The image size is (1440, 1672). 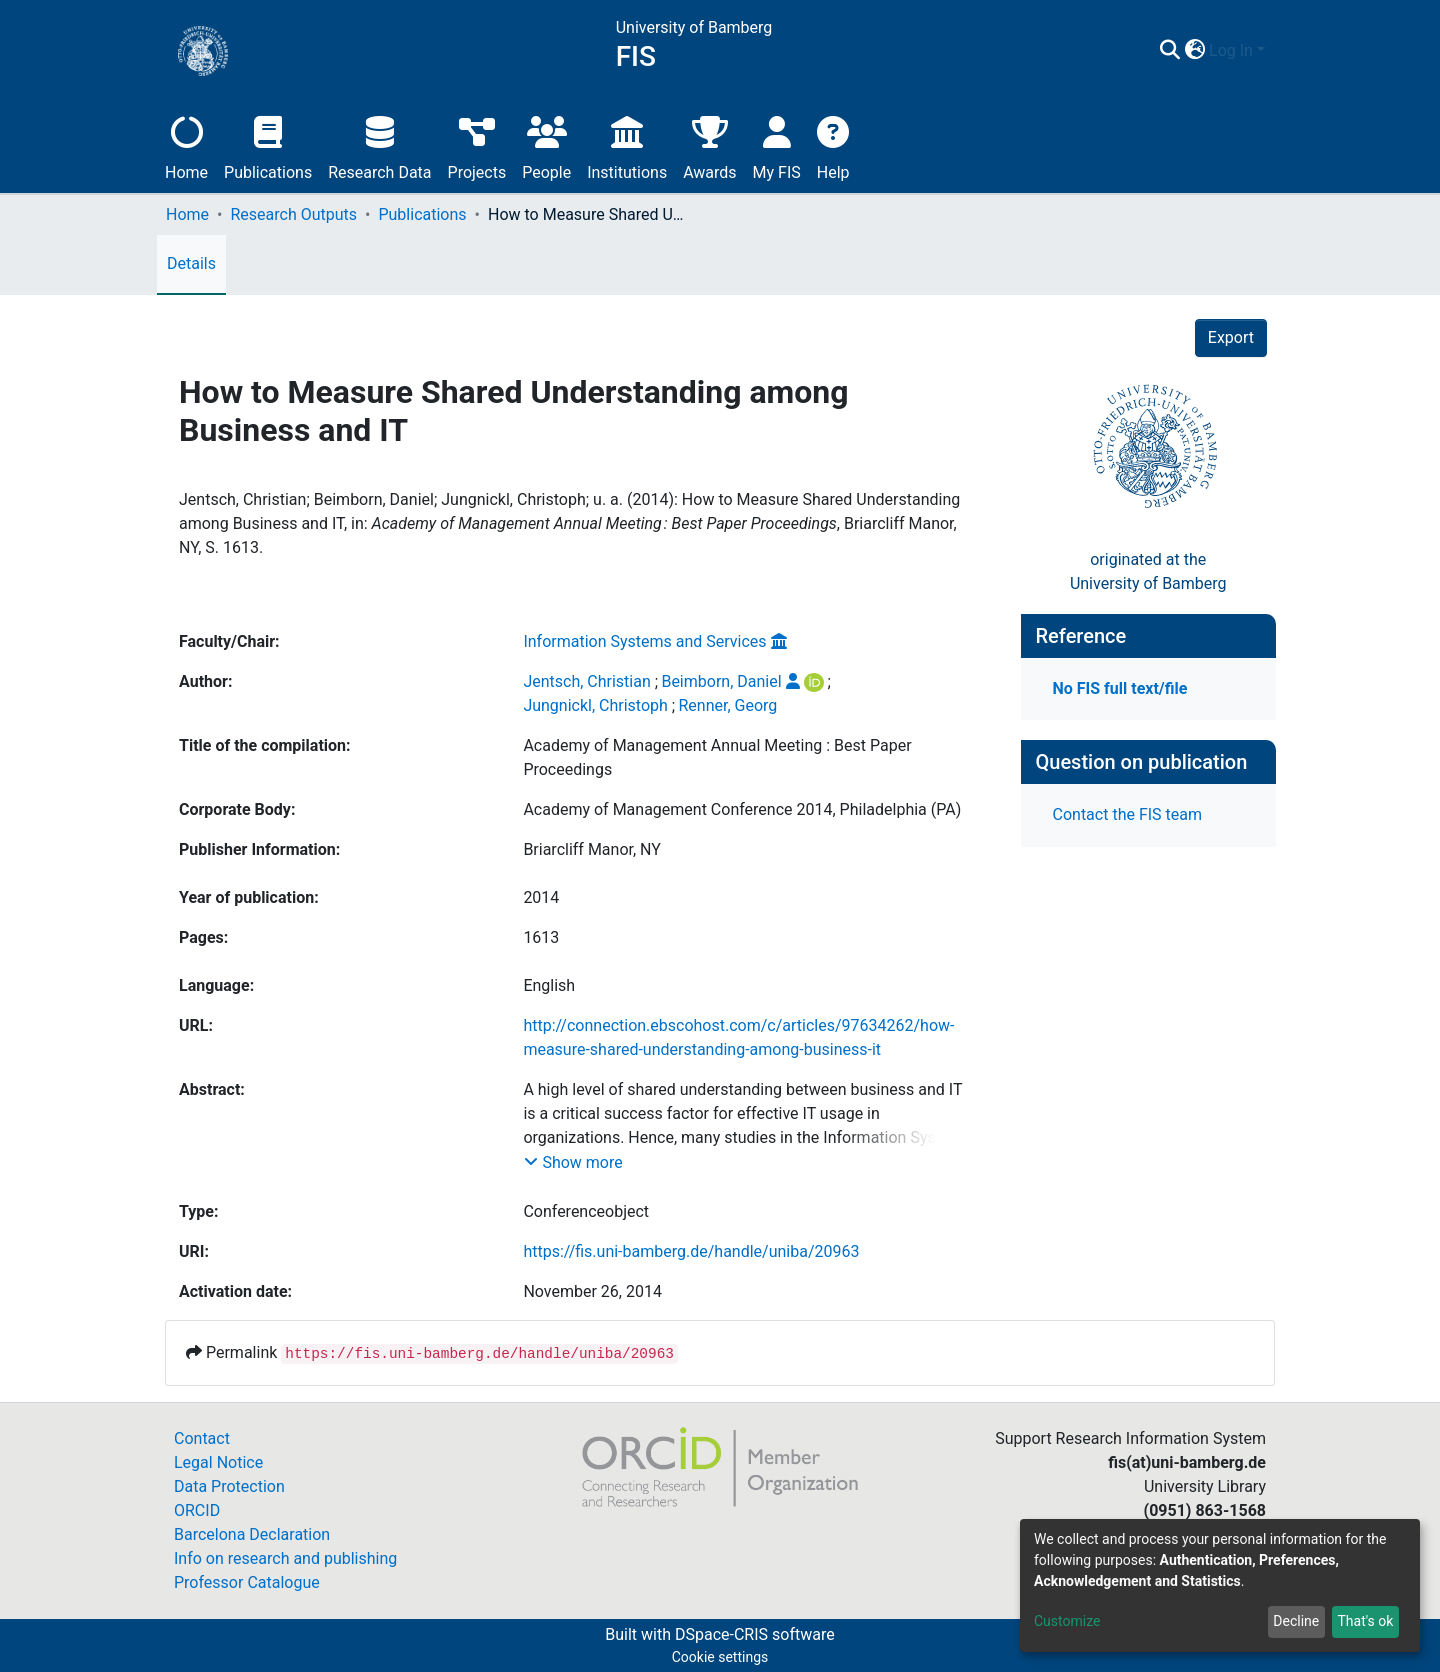 I want to click on Data Protection, so click(x=229, y=1486).